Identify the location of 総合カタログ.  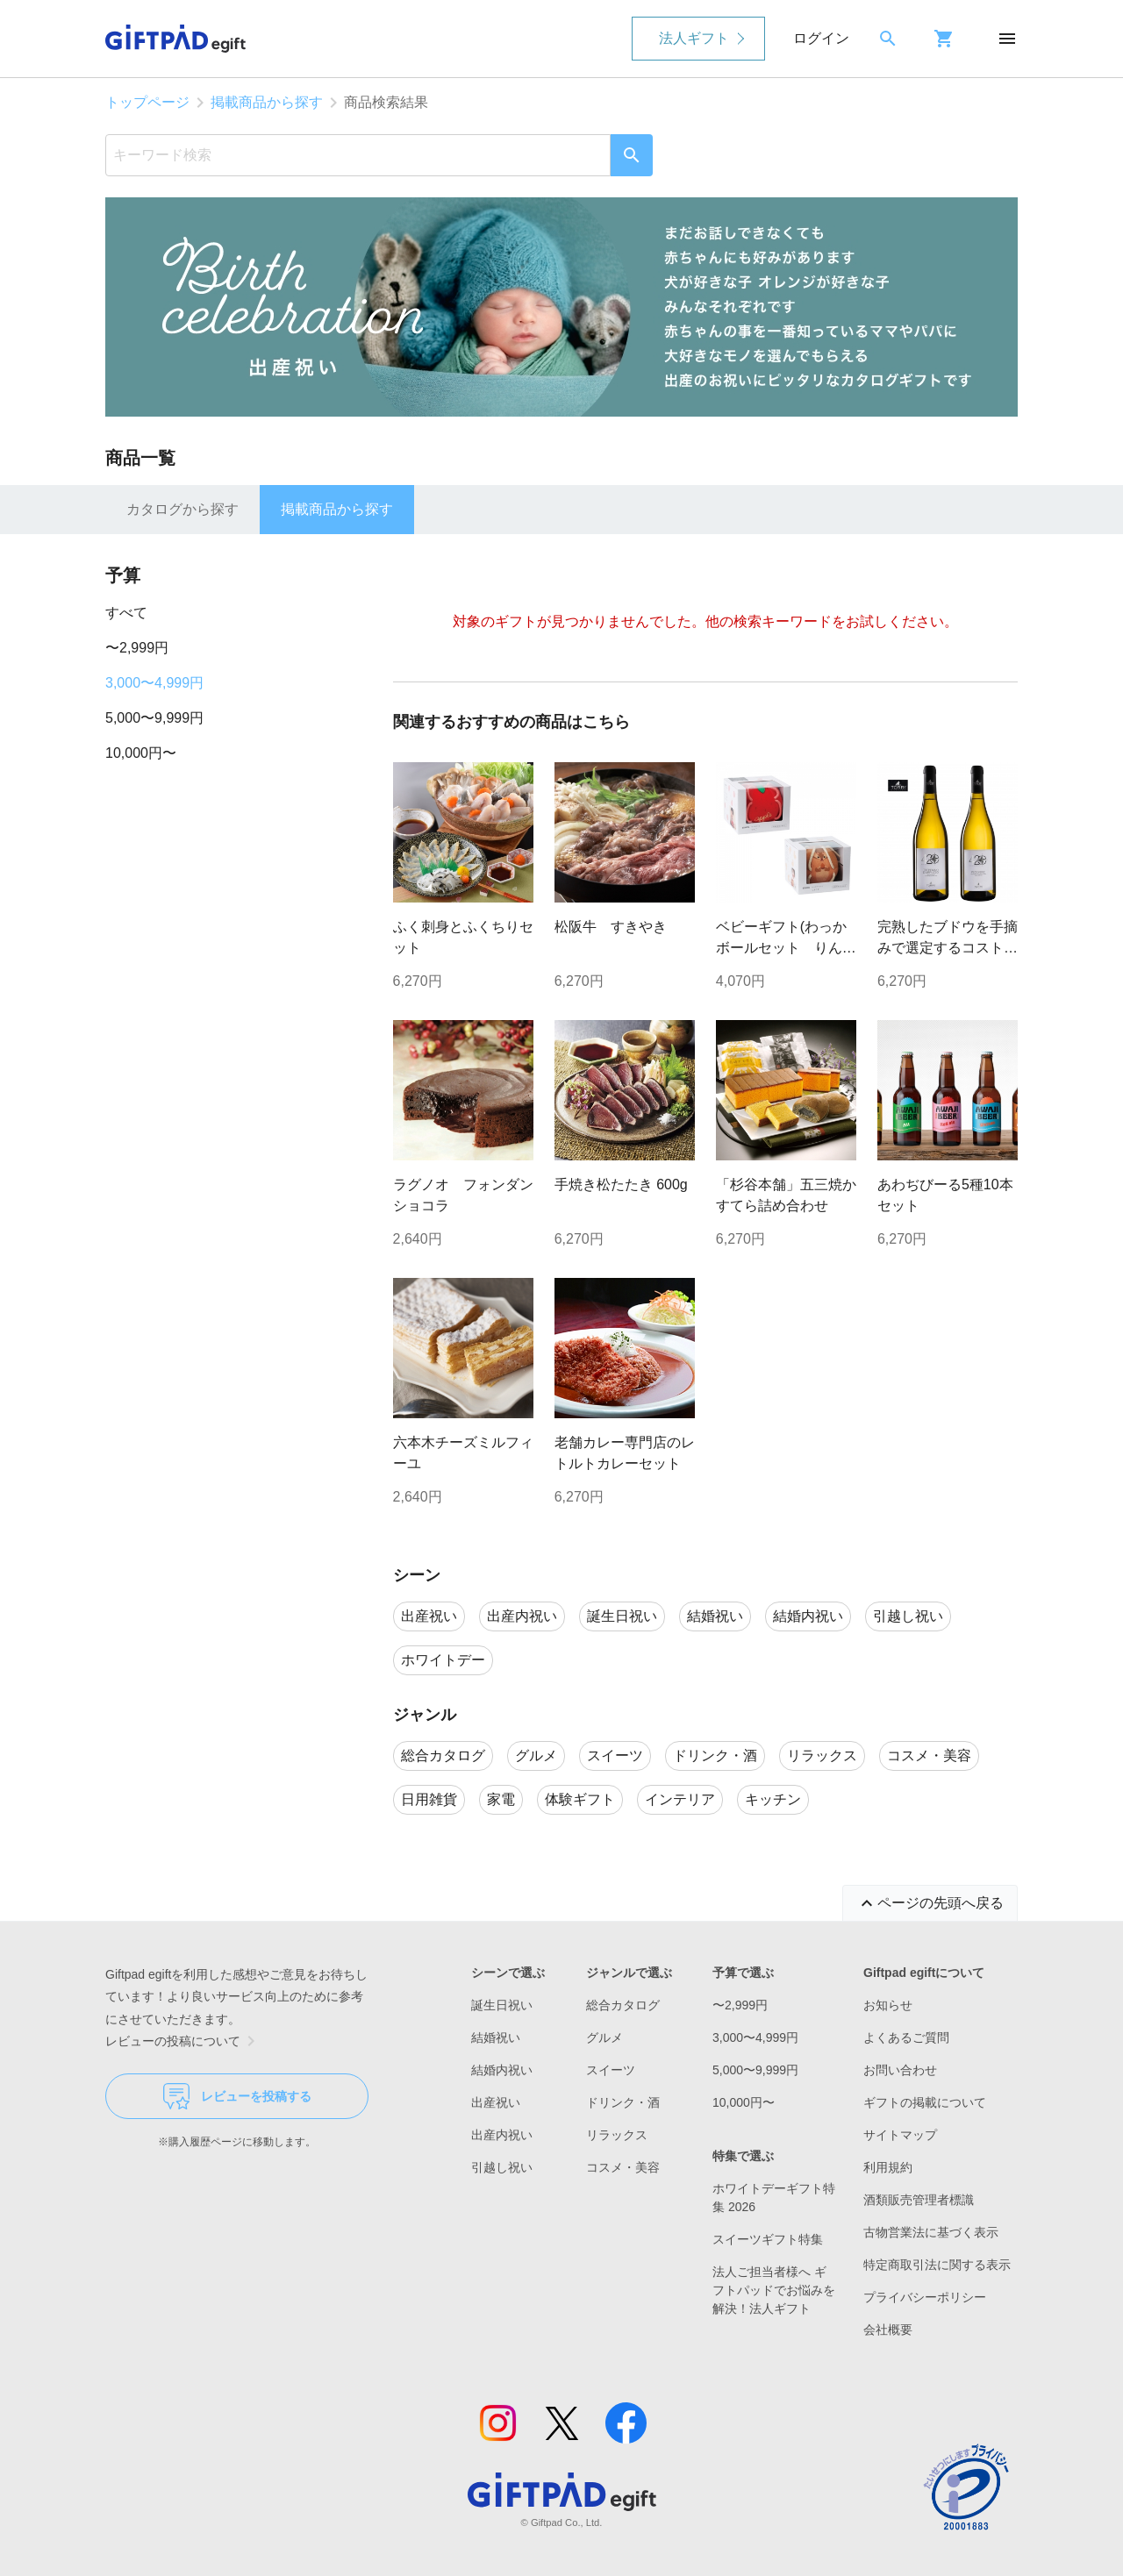
(623, 2005).